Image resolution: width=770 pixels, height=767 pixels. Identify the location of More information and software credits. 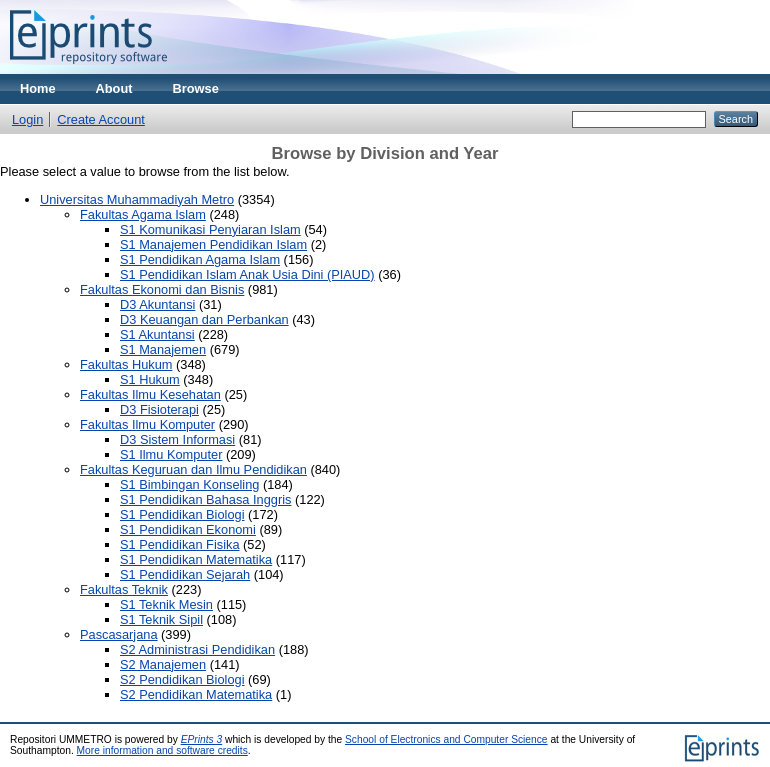
(162, 750).